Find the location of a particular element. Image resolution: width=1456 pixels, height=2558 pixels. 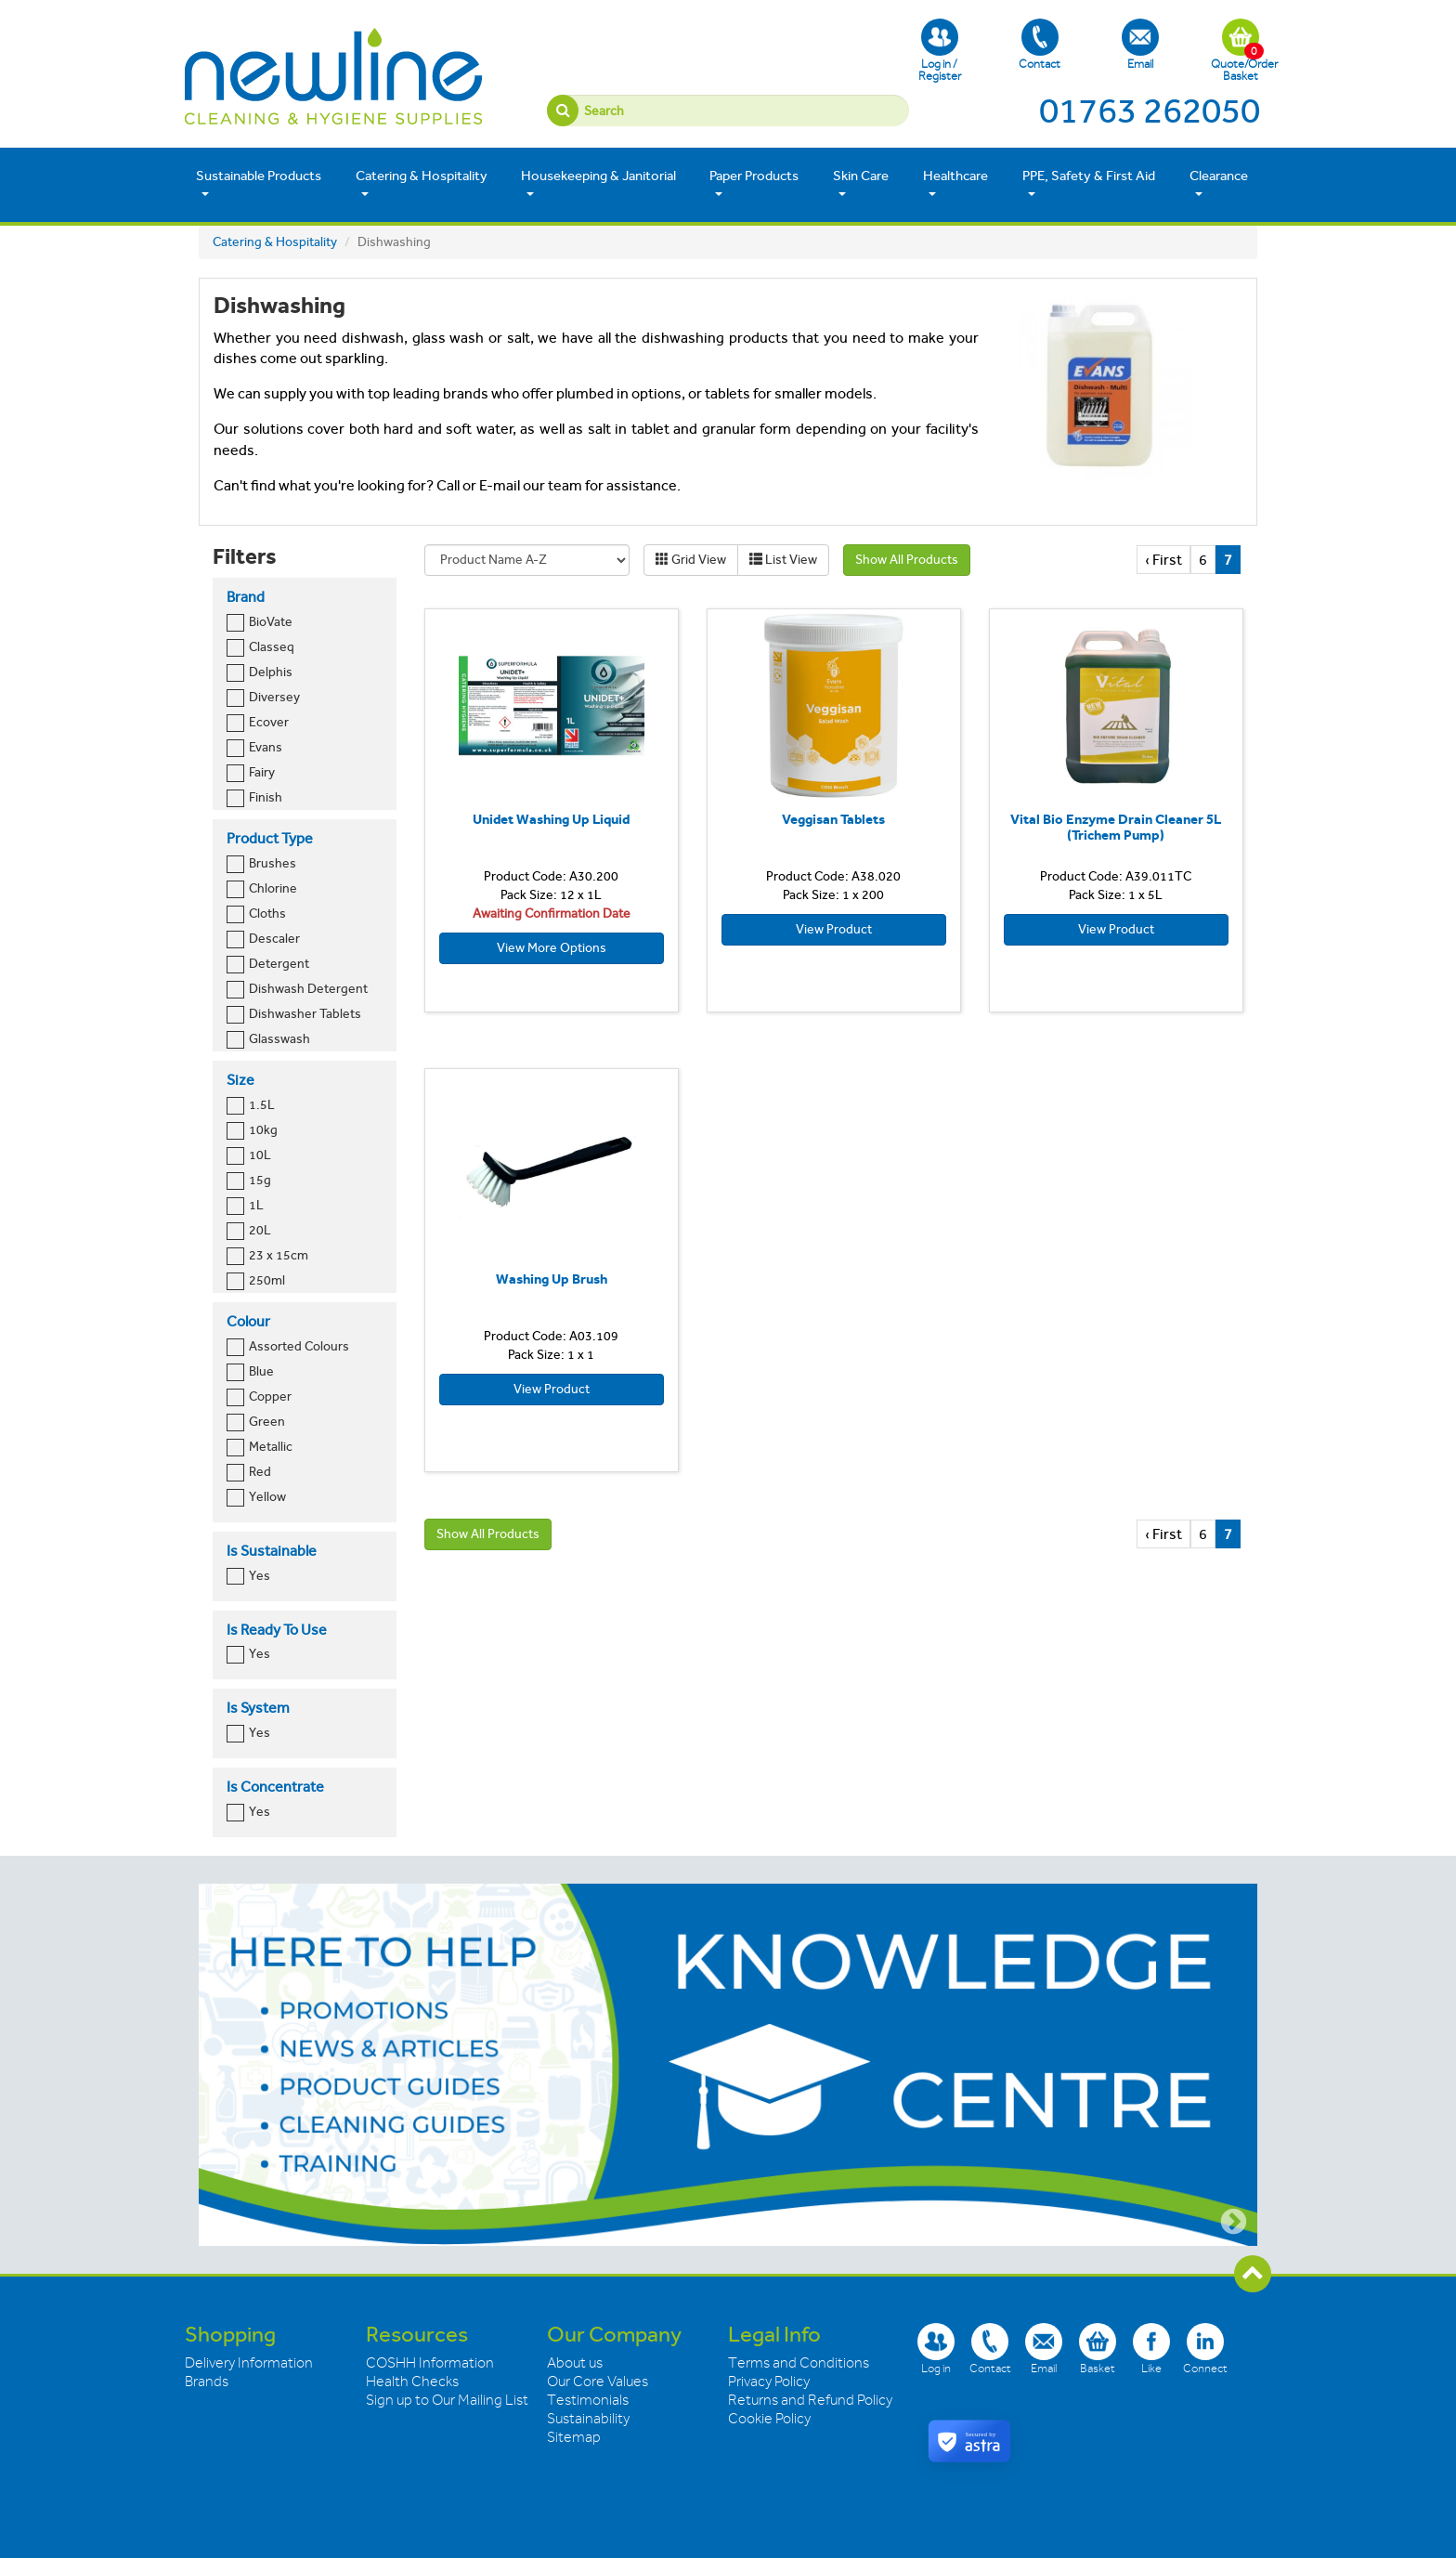

Terms and Conditions is located at coordinates (798, 2363).